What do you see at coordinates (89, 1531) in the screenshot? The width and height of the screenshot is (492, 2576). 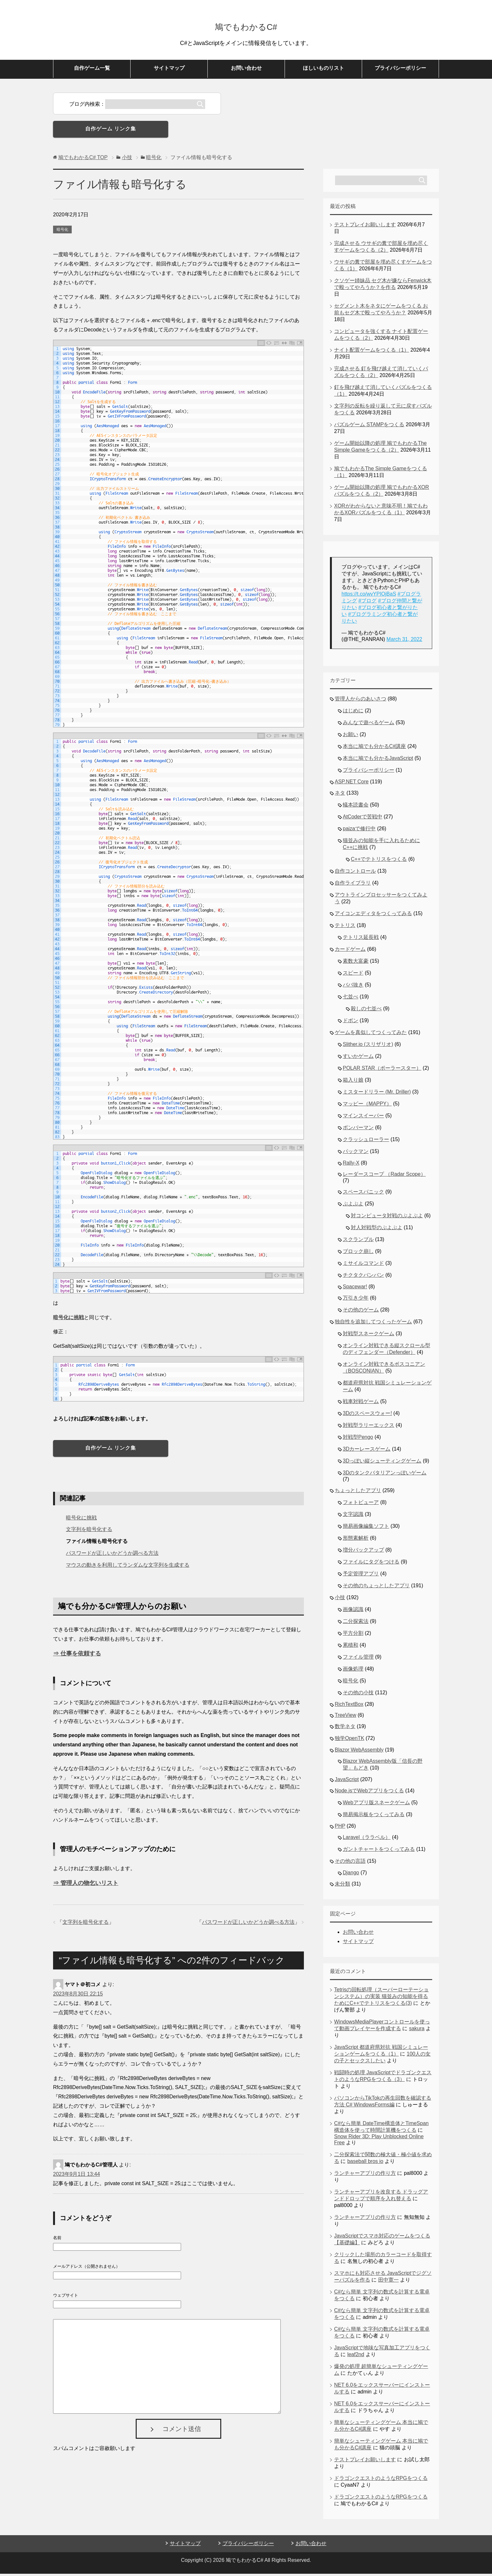 I see `文字列を暗号化する` at bounding box center [89, 1531].